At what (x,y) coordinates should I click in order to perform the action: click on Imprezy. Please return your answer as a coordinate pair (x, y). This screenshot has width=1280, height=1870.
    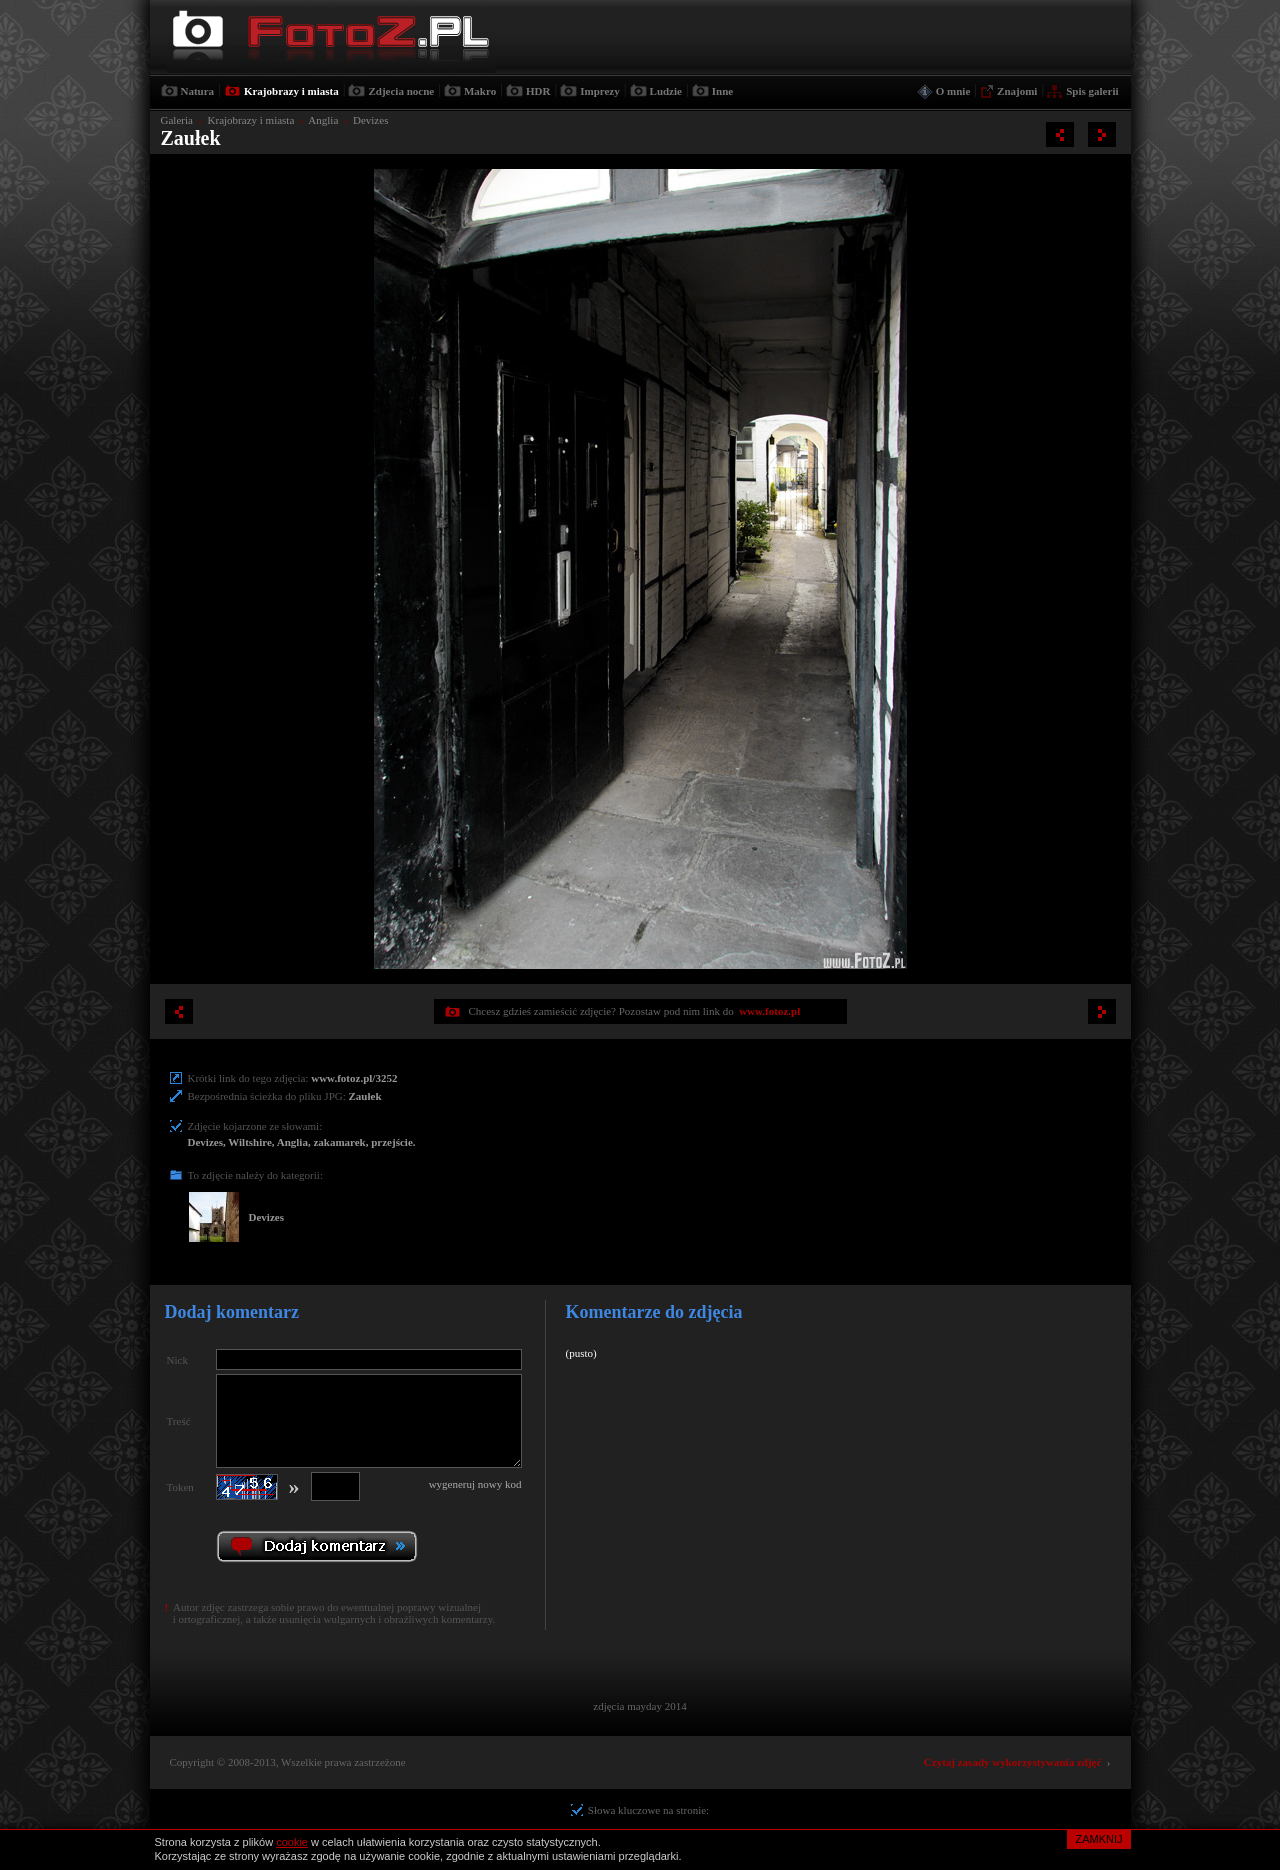
    Looking at the image, I should click on (600, 91).